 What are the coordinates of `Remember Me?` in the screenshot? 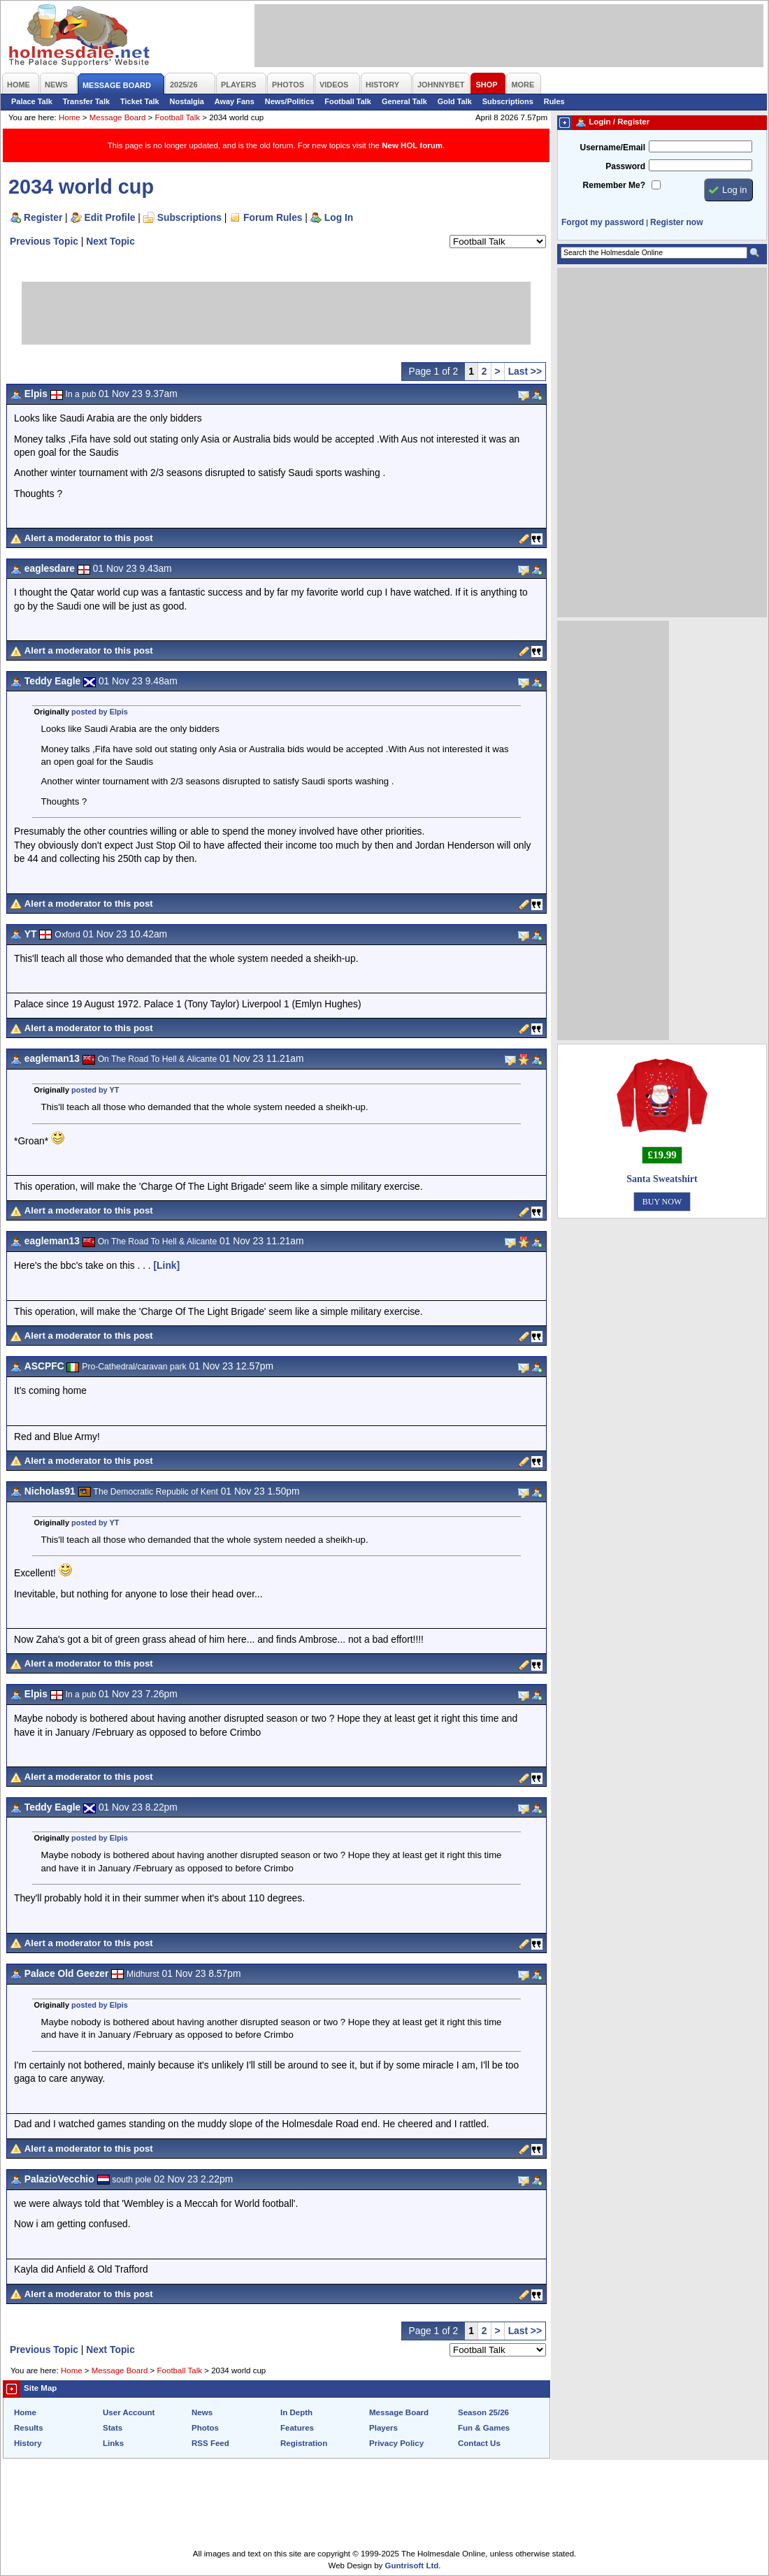 It's located at (614, 185).